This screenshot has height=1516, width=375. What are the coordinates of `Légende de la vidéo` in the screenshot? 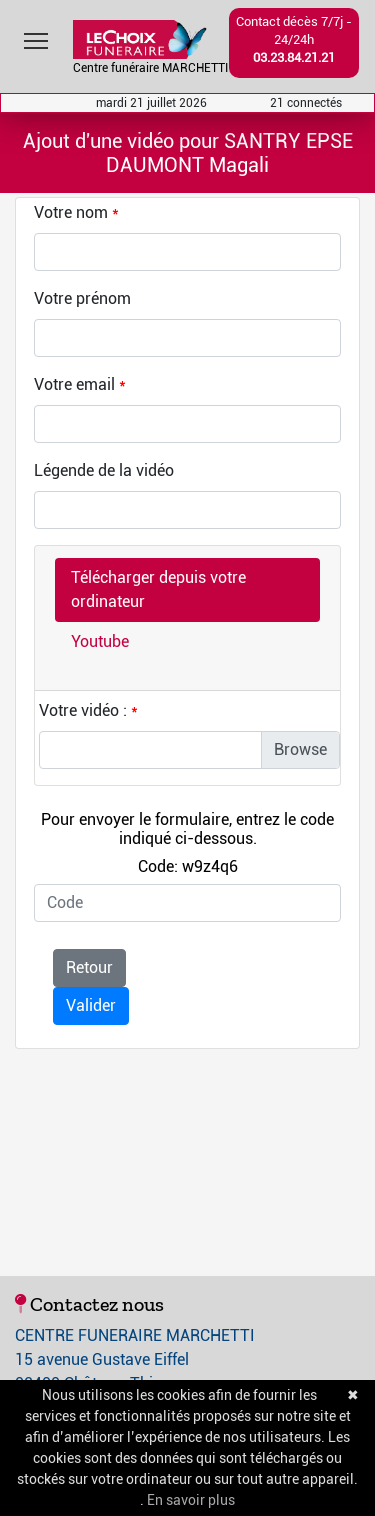 It's located at (104, 470).